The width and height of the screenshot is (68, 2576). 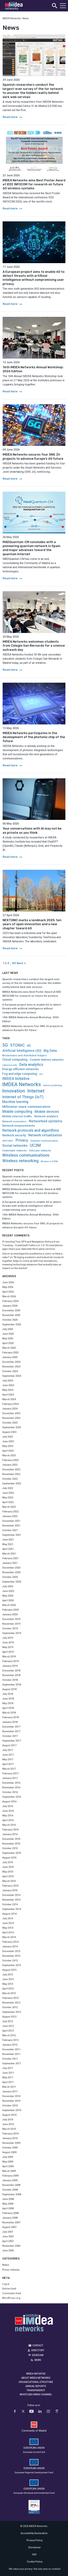 What do you see at coordinates (11, 1324) in the screenshot?
I see `September 2025` at bounding box center [11, 1324].